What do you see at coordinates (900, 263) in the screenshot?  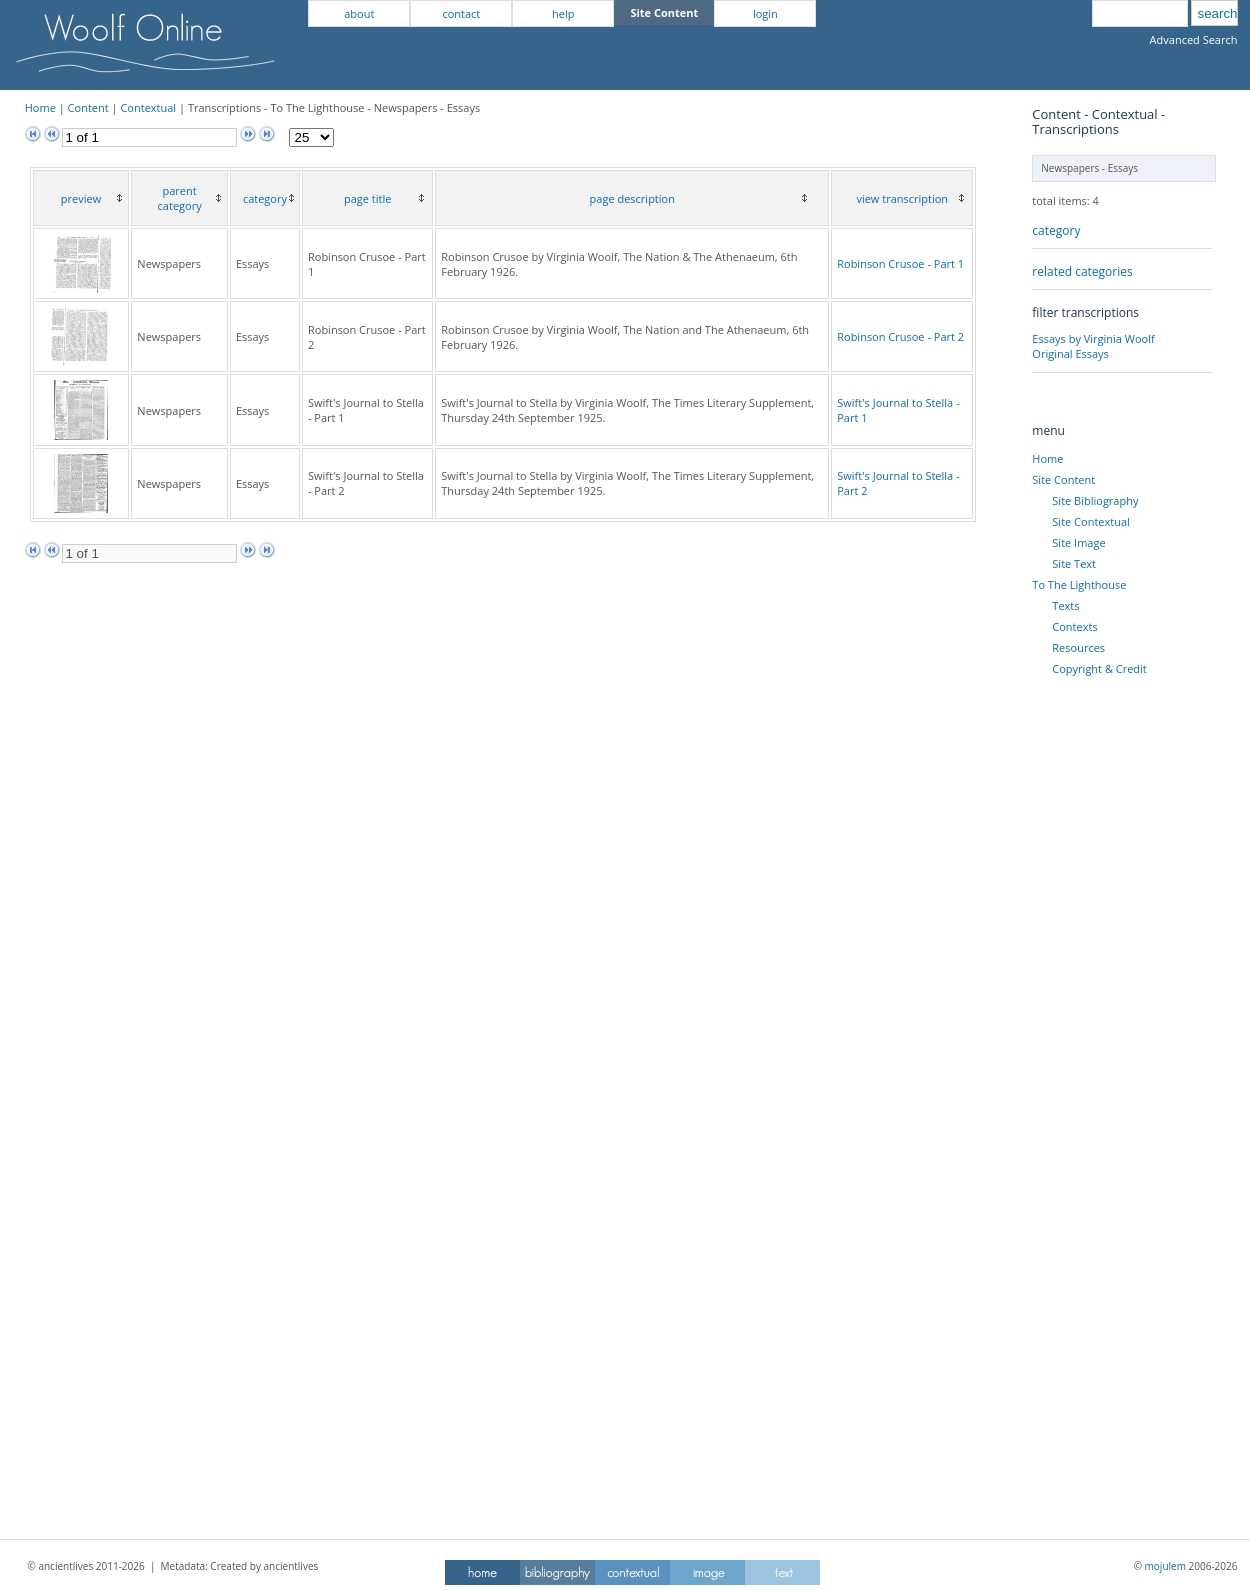 I see `Robinson Crusoe - Part 1` at bounding box center [900, 263].